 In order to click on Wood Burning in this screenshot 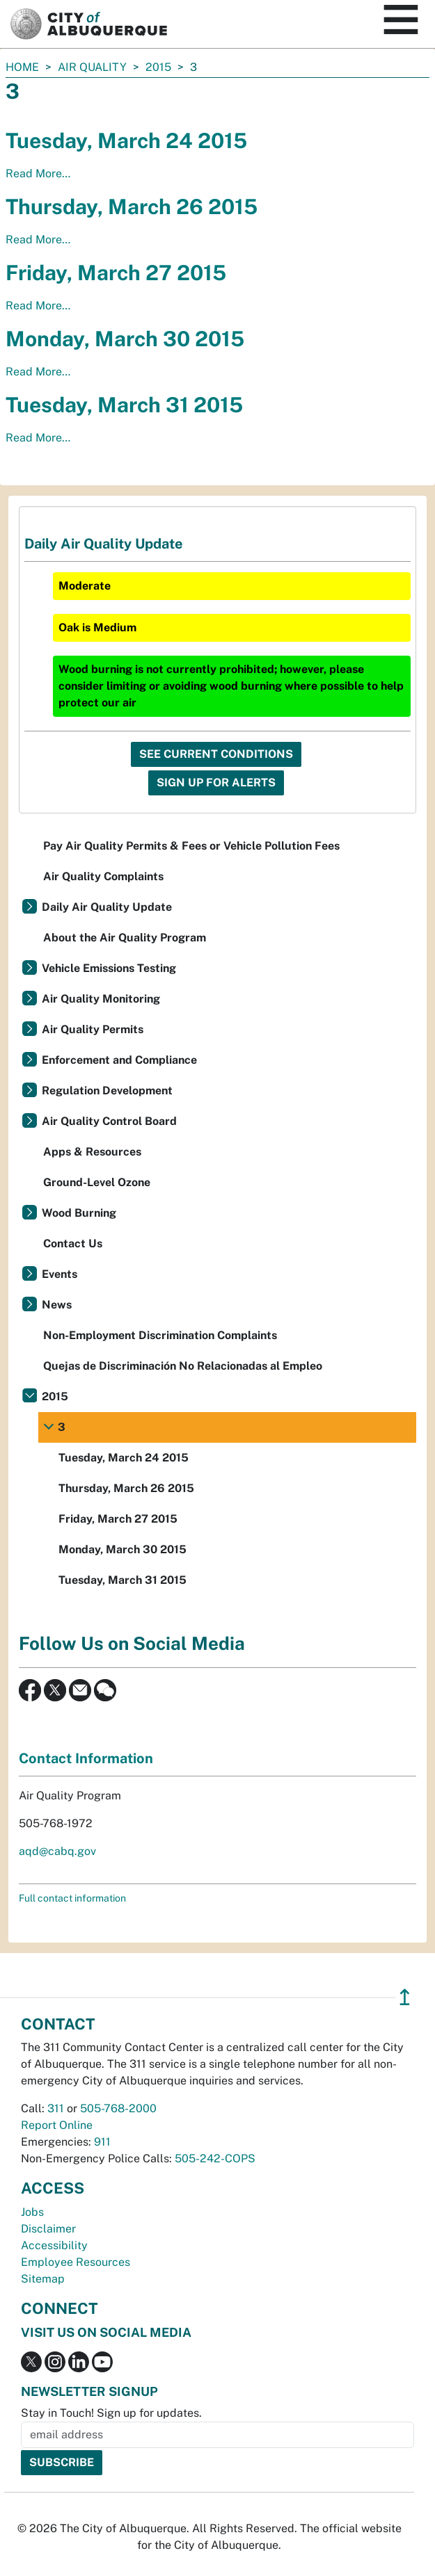, I will do `click(79, 1213)`.